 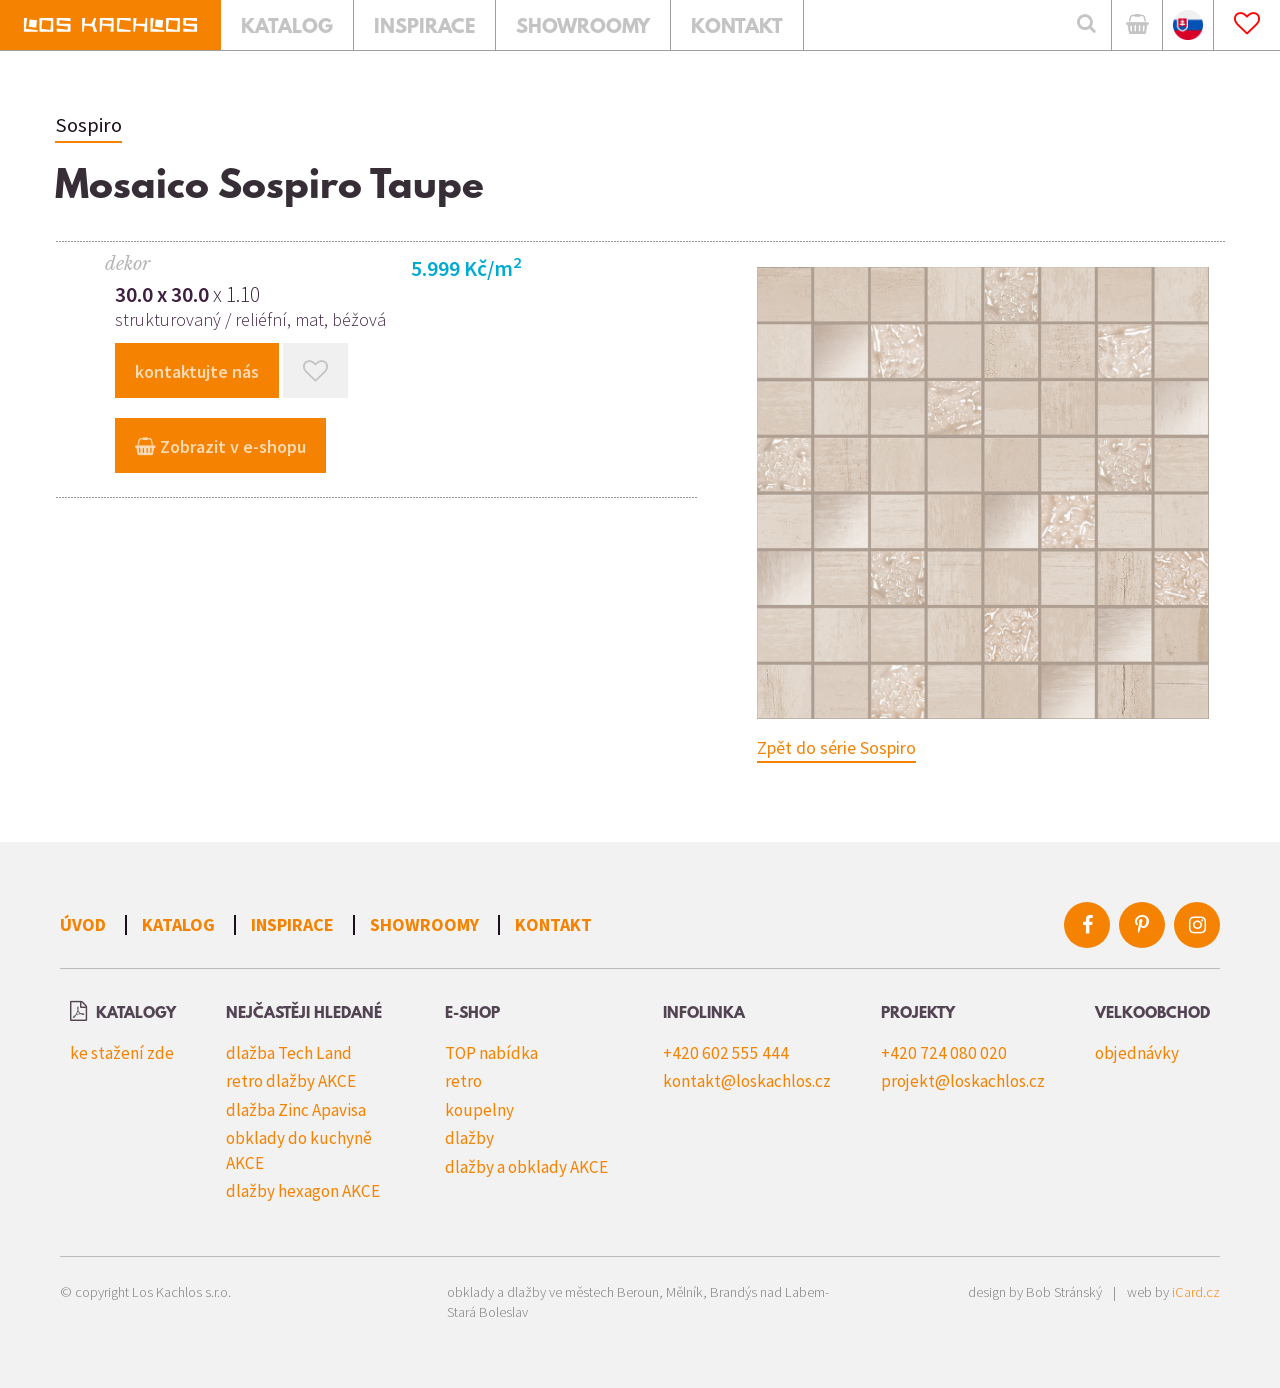 I want to click on +420 602 555 444, so click(x=726, y=1053).